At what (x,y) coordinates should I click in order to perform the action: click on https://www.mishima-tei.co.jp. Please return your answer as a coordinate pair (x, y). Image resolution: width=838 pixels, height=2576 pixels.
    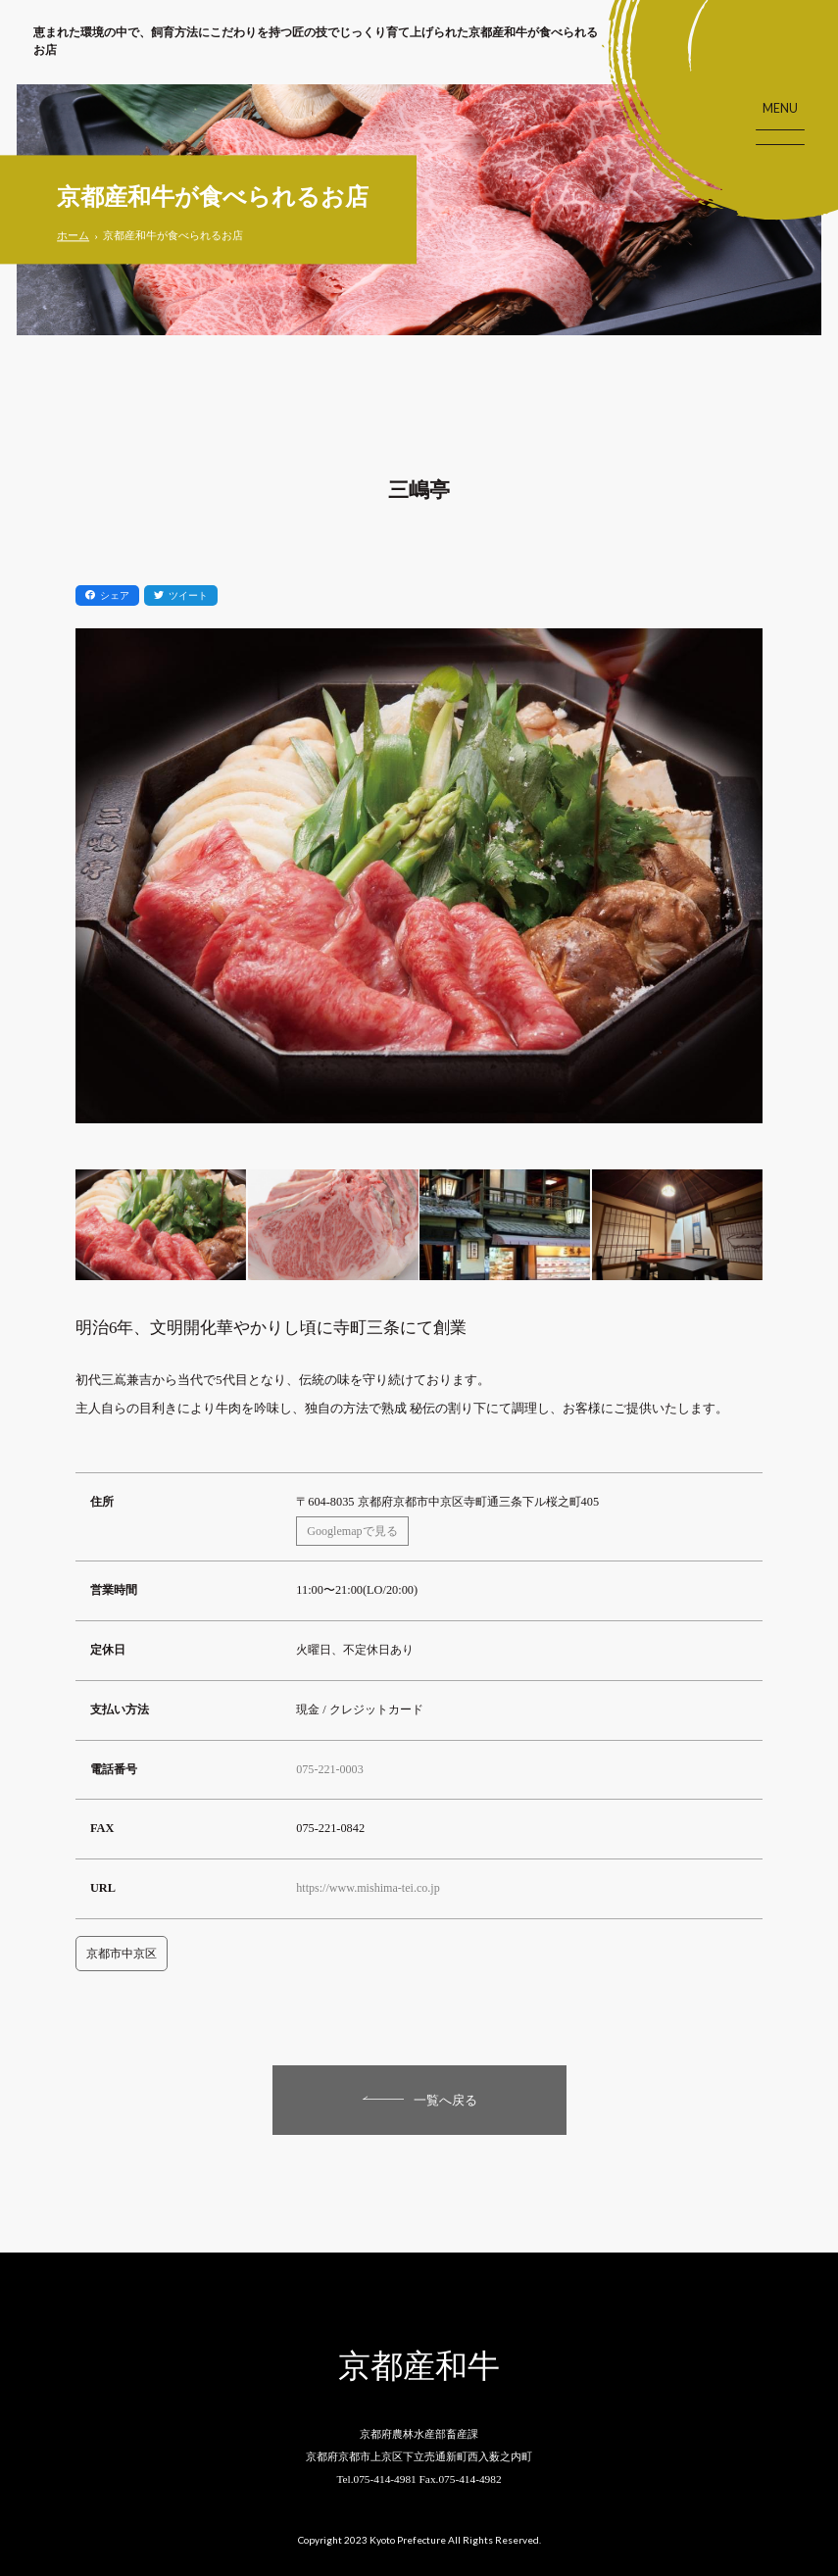
    Looking at the image, I should click on (369, 1884).